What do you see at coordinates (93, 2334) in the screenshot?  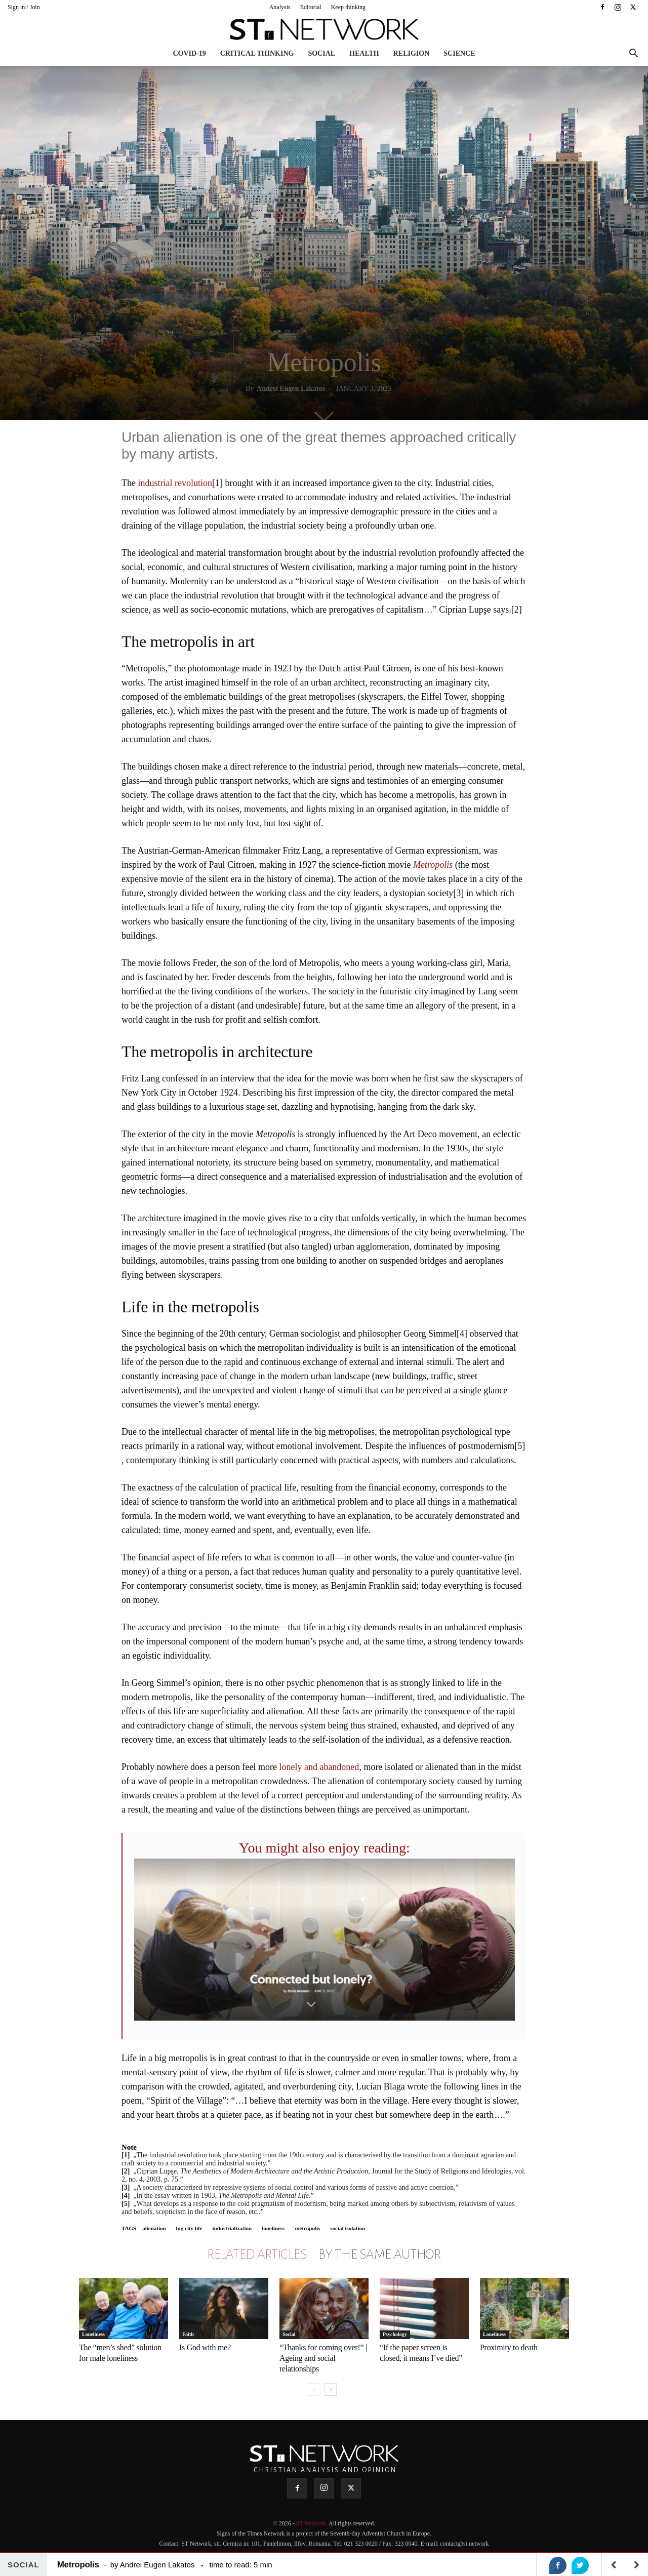 I see `Loneliness` at bounding box center [93, 2334].